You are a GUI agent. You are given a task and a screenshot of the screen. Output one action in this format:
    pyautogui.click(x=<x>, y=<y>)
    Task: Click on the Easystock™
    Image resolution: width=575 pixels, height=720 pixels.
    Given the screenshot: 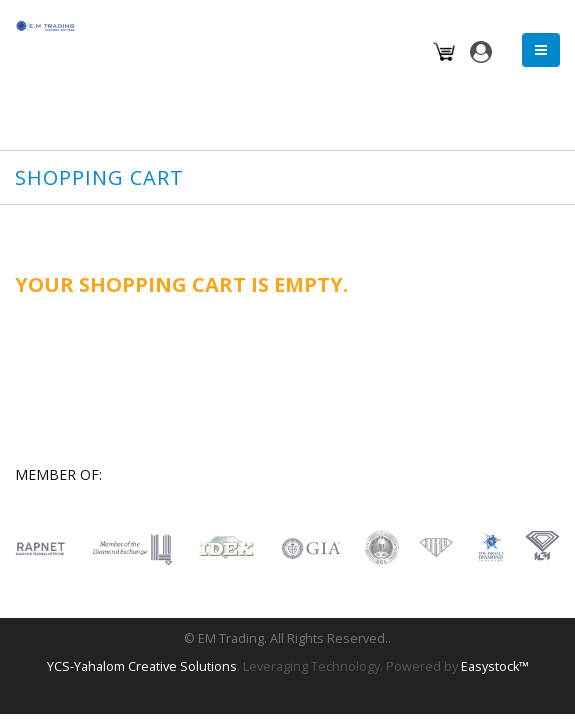 What is the action you would take?
    pyautogui.click(x=495, y=666)
    